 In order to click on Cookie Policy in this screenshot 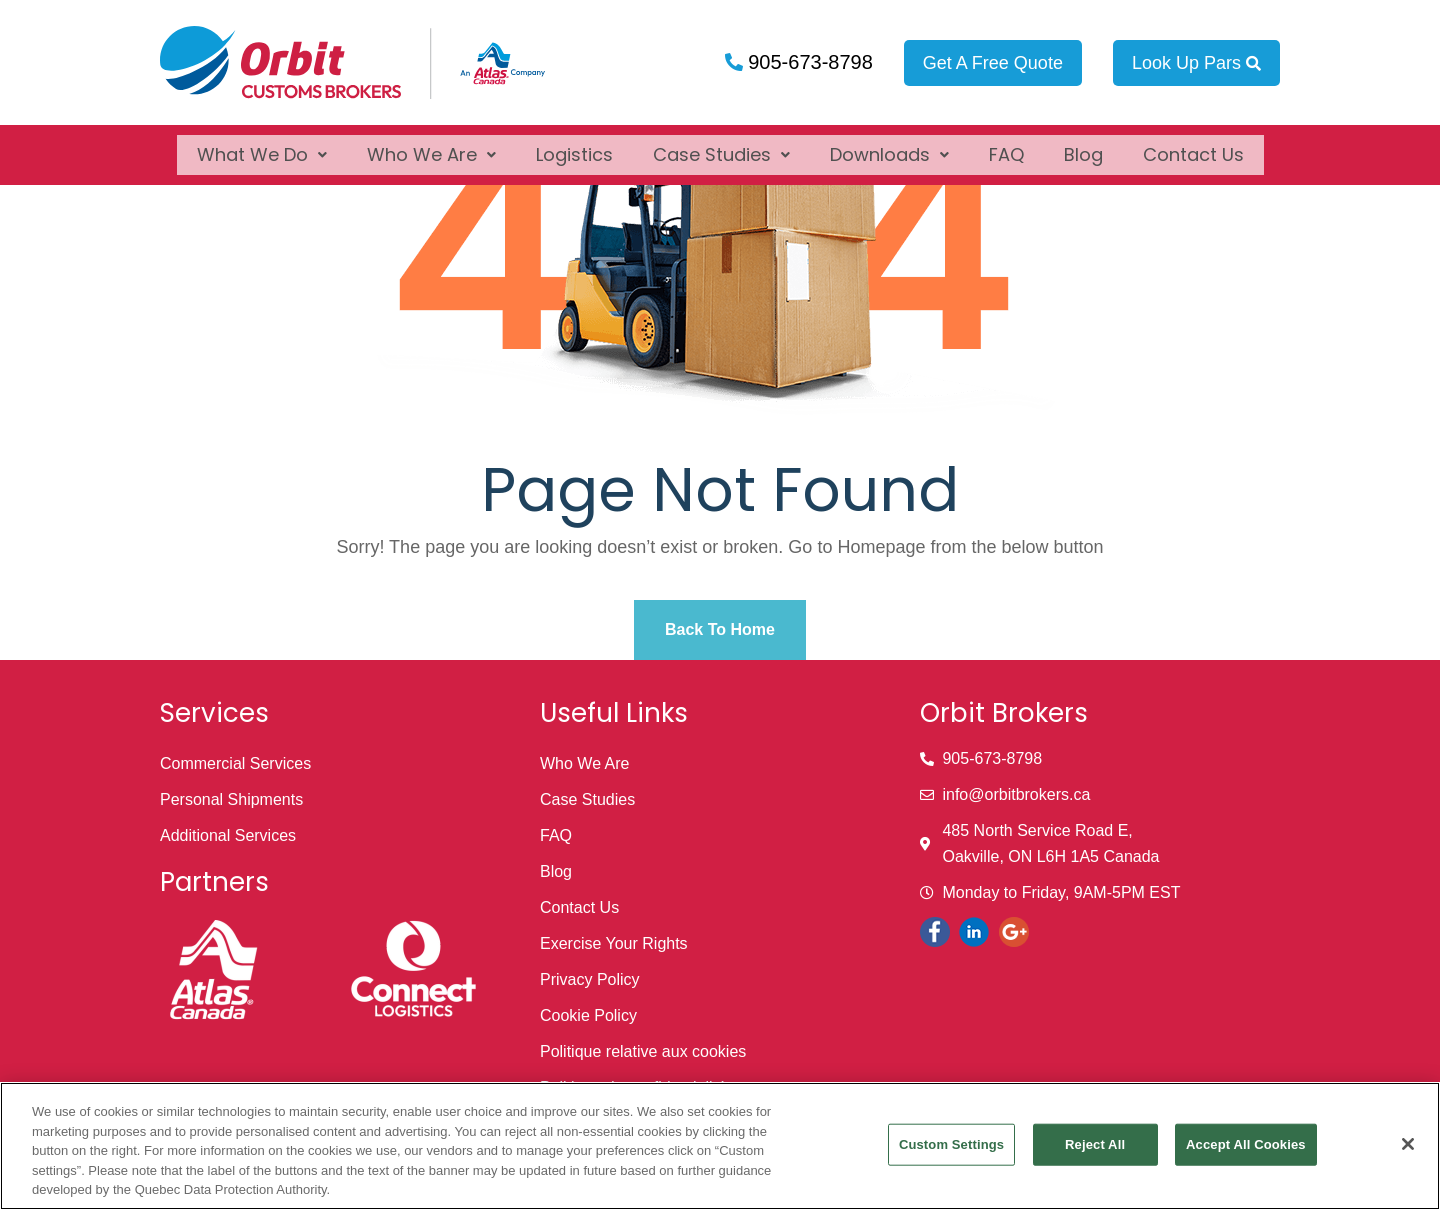, I will do `click(588, 1015)`.